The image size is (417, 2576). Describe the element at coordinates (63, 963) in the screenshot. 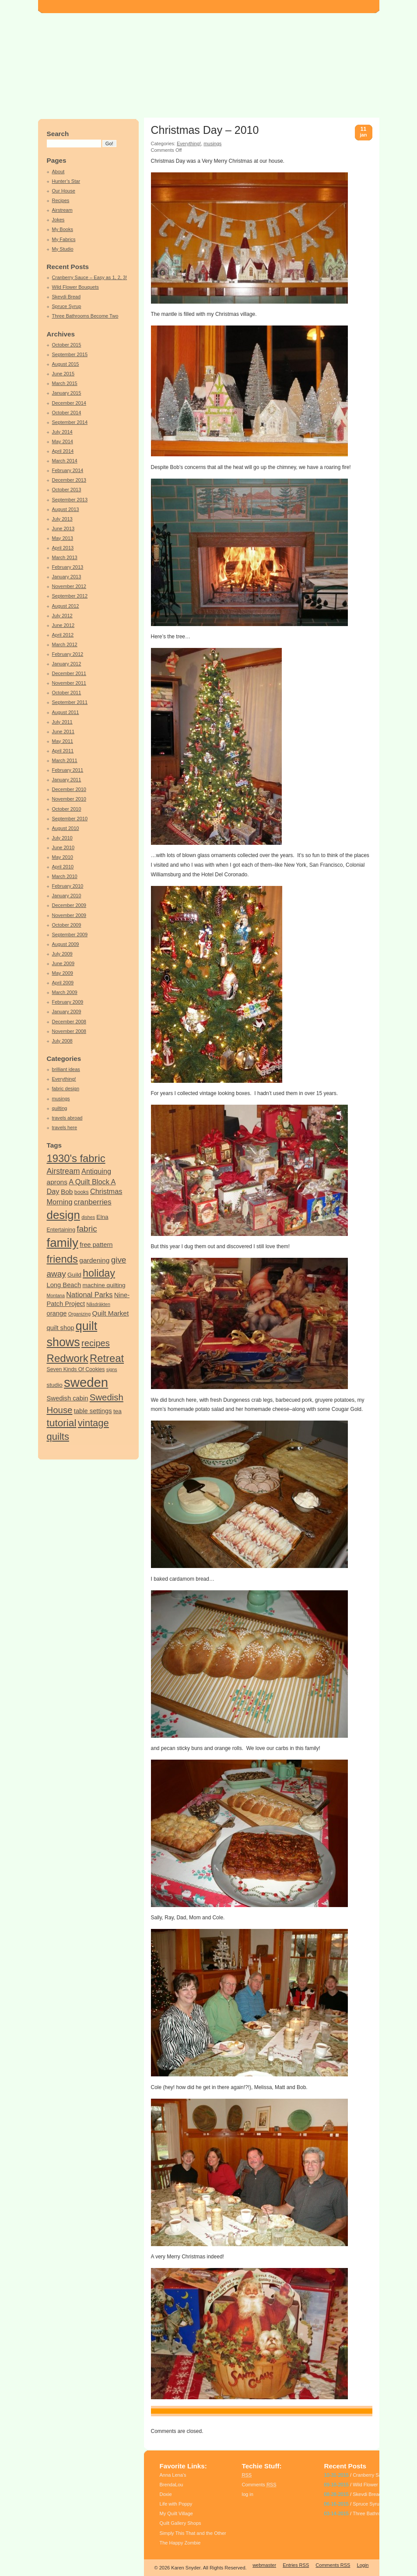

I see `June 2009` at that location.